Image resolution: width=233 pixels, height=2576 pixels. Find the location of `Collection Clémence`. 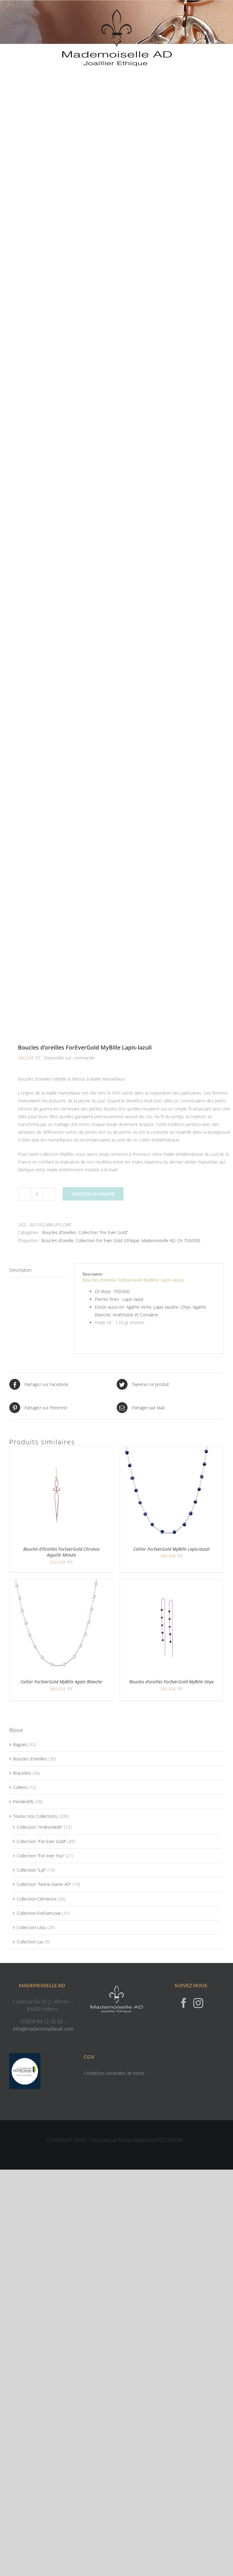

Collection Clémence is located at coordinates (37, 1899).